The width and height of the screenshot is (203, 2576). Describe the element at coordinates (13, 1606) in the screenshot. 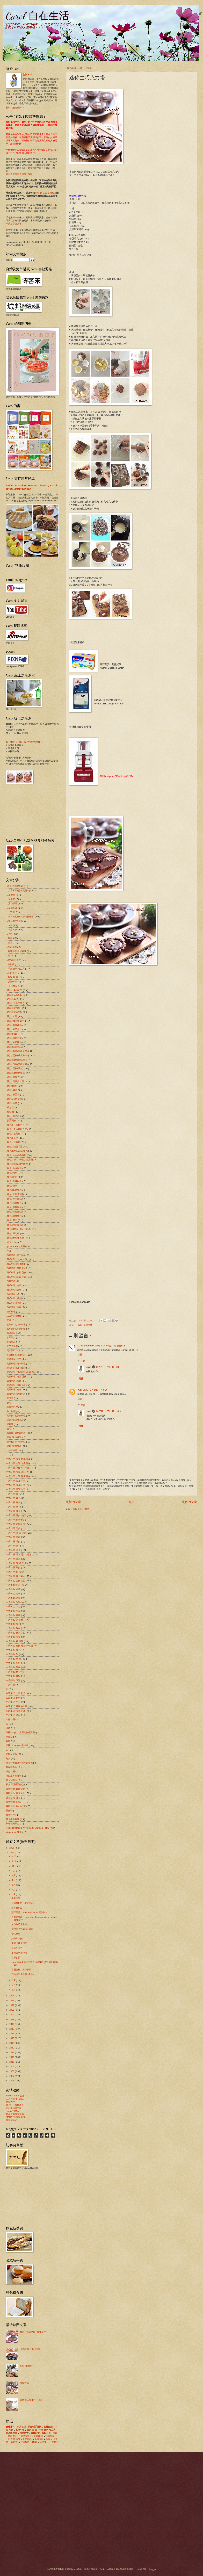

I see `中式餐點::米點` at that location.